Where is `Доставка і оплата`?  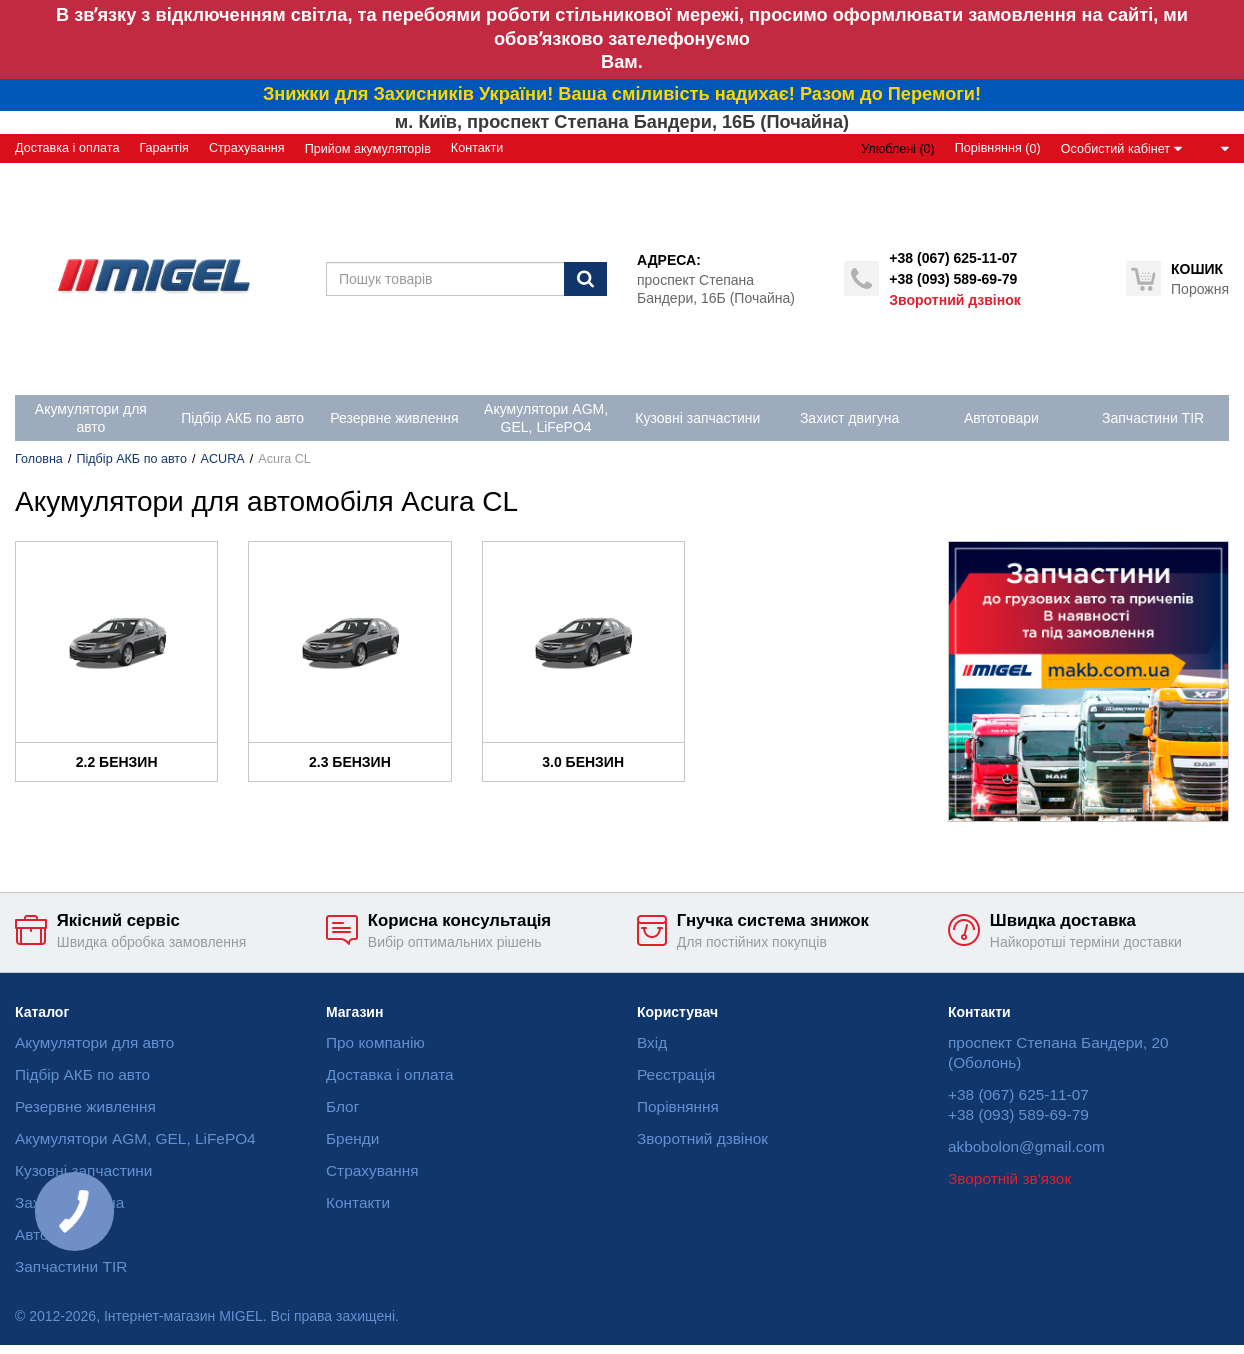 Доставка і оплата is located at coordinates (67, 148).